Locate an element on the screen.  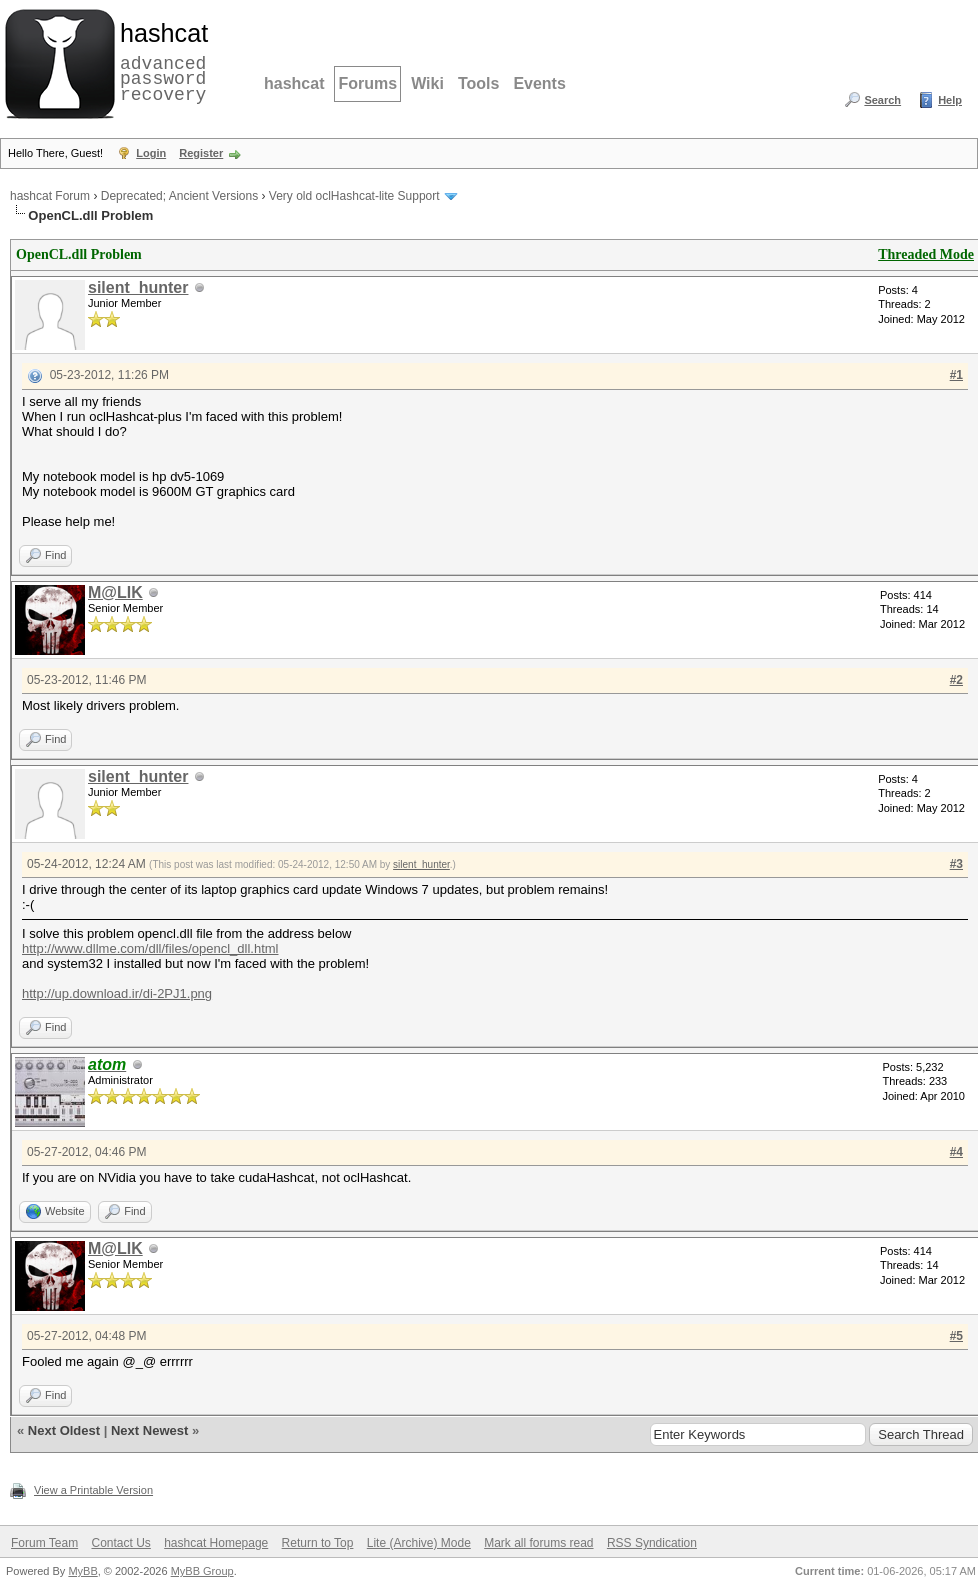
Register is located at coordinates (201, 153).